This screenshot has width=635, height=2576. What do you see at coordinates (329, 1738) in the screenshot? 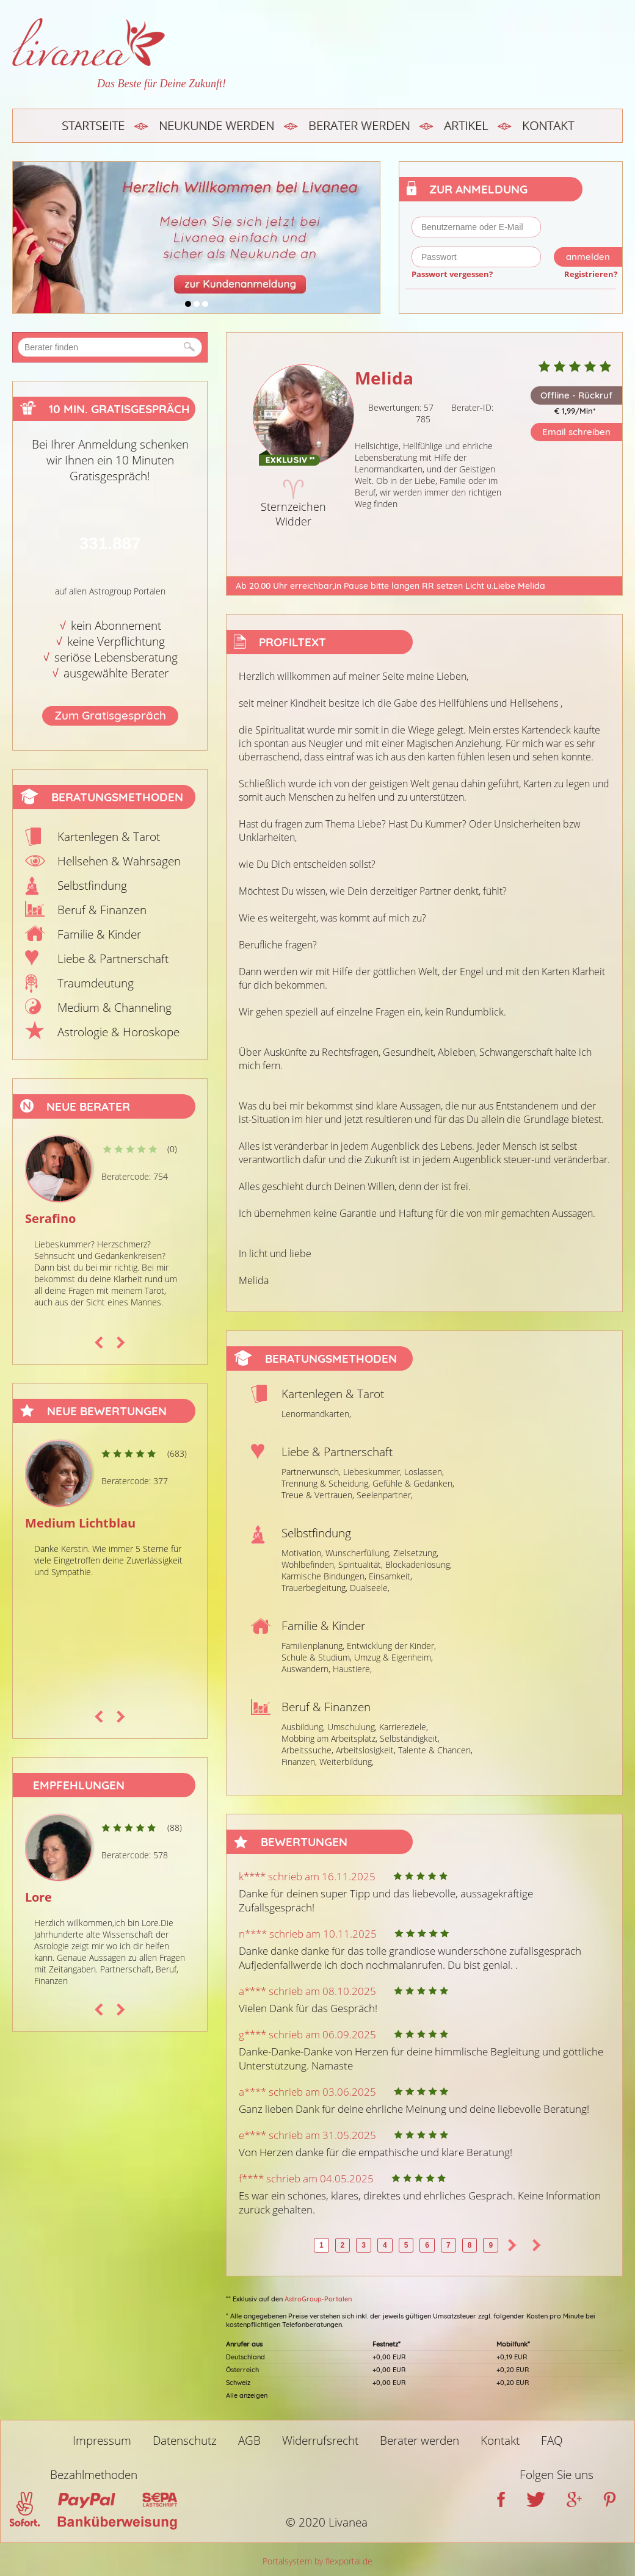
I see `Mobbing am Arbeitsplatz,` at bounding box center [329, 1738].